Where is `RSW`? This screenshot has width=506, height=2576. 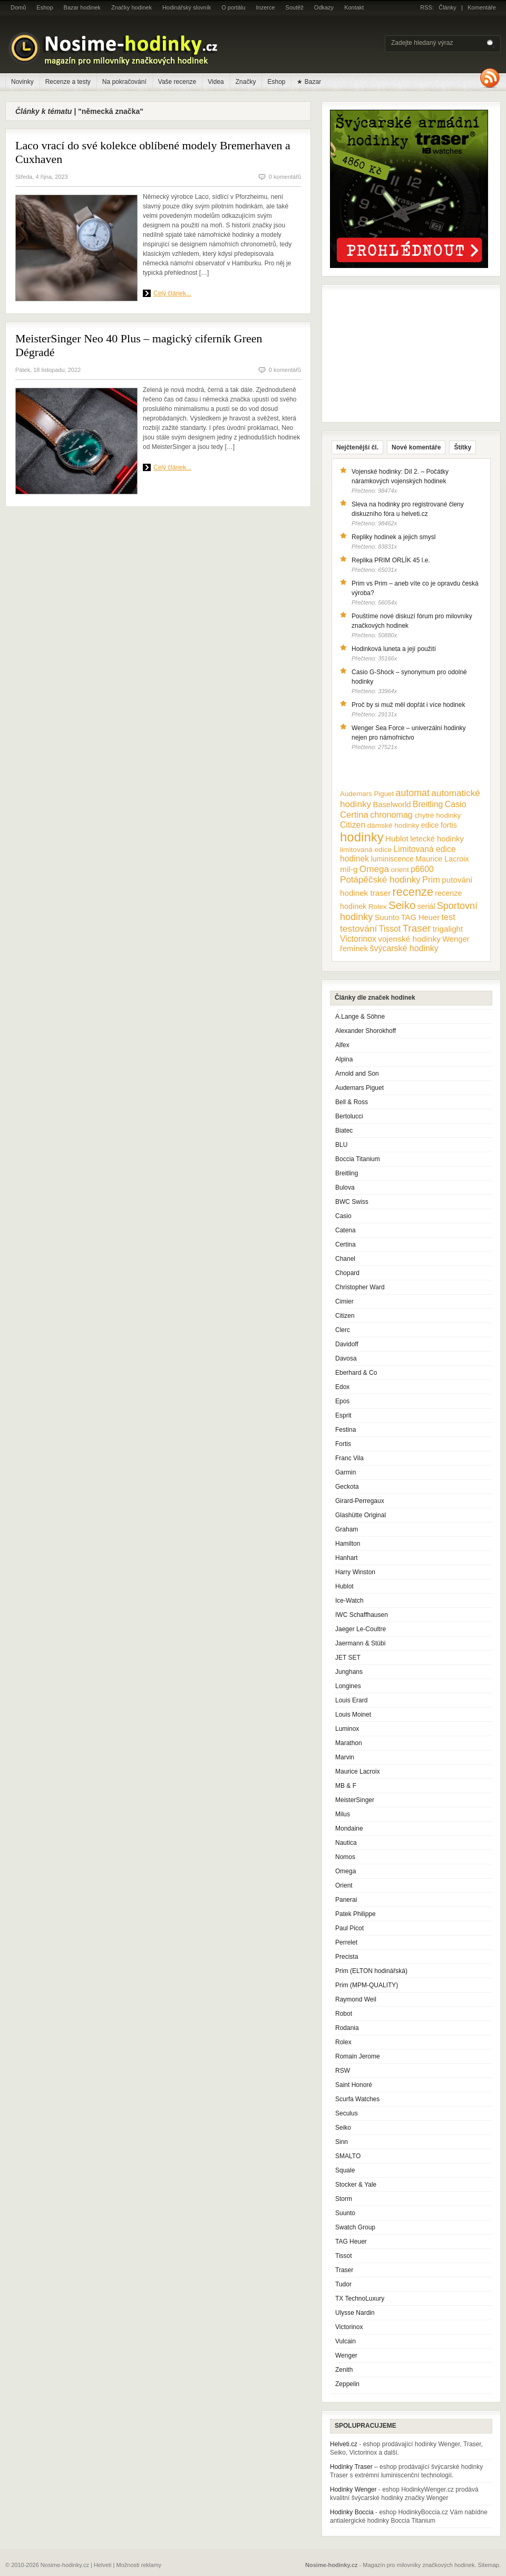 RSW is located at coordinates (342, 2070).